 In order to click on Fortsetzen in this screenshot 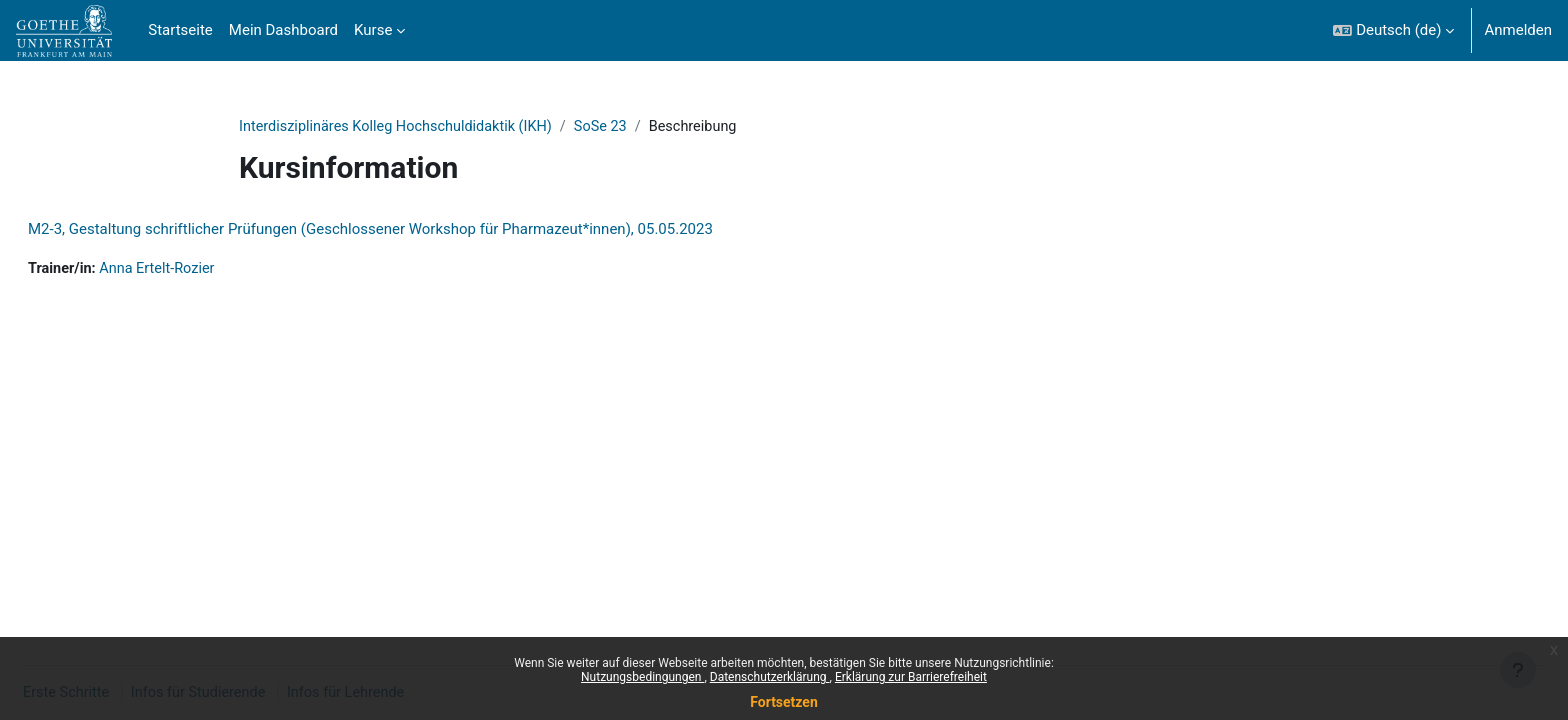, I will do `click(784, 702)`.